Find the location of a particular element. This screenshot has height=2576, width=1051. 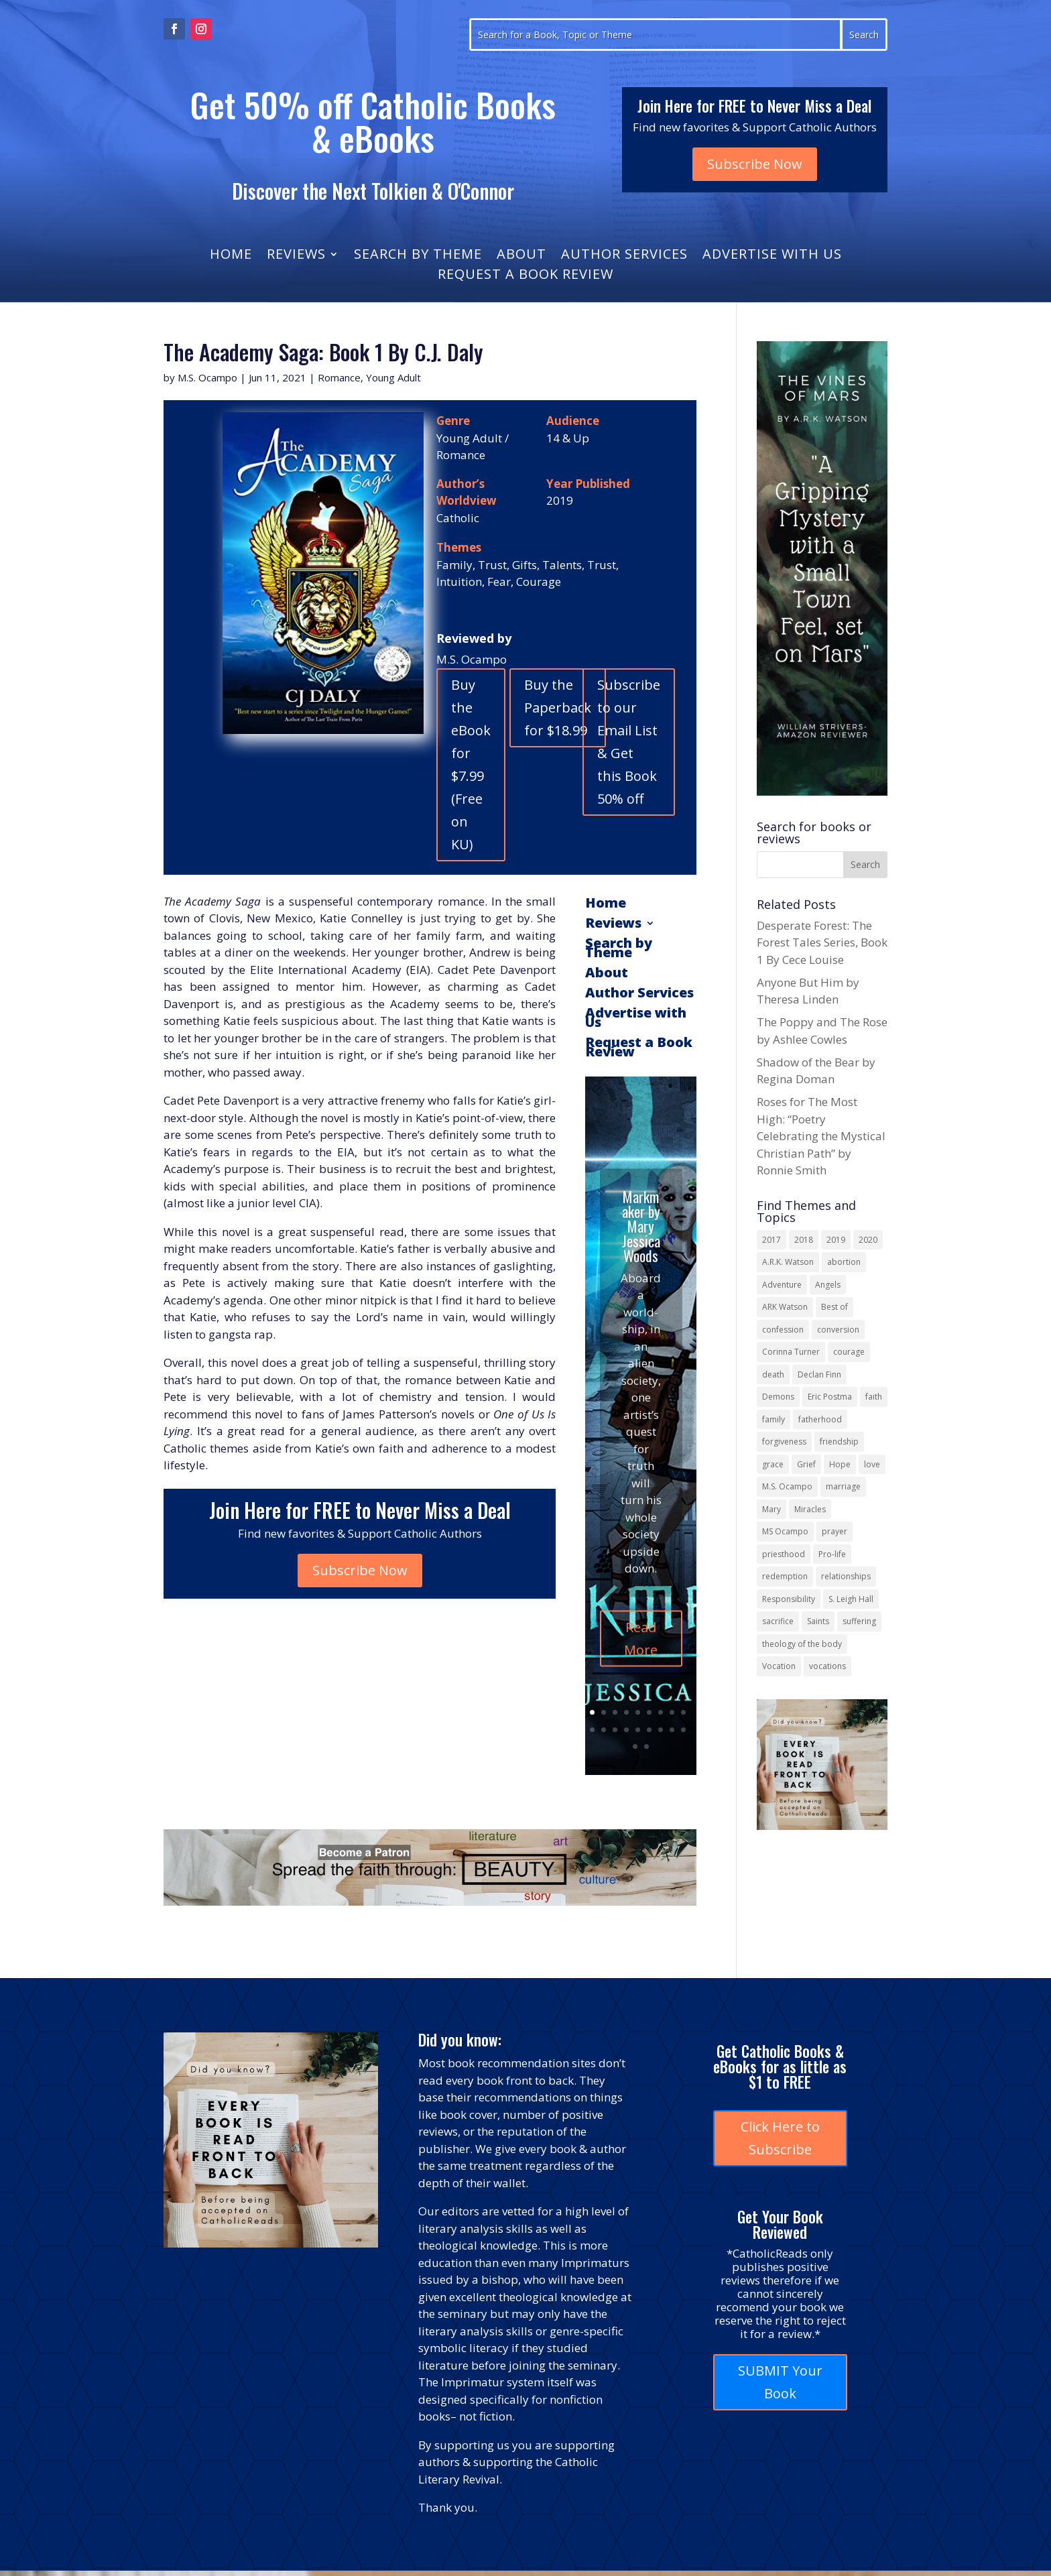

Read More is located at coordinates (641, 1686).